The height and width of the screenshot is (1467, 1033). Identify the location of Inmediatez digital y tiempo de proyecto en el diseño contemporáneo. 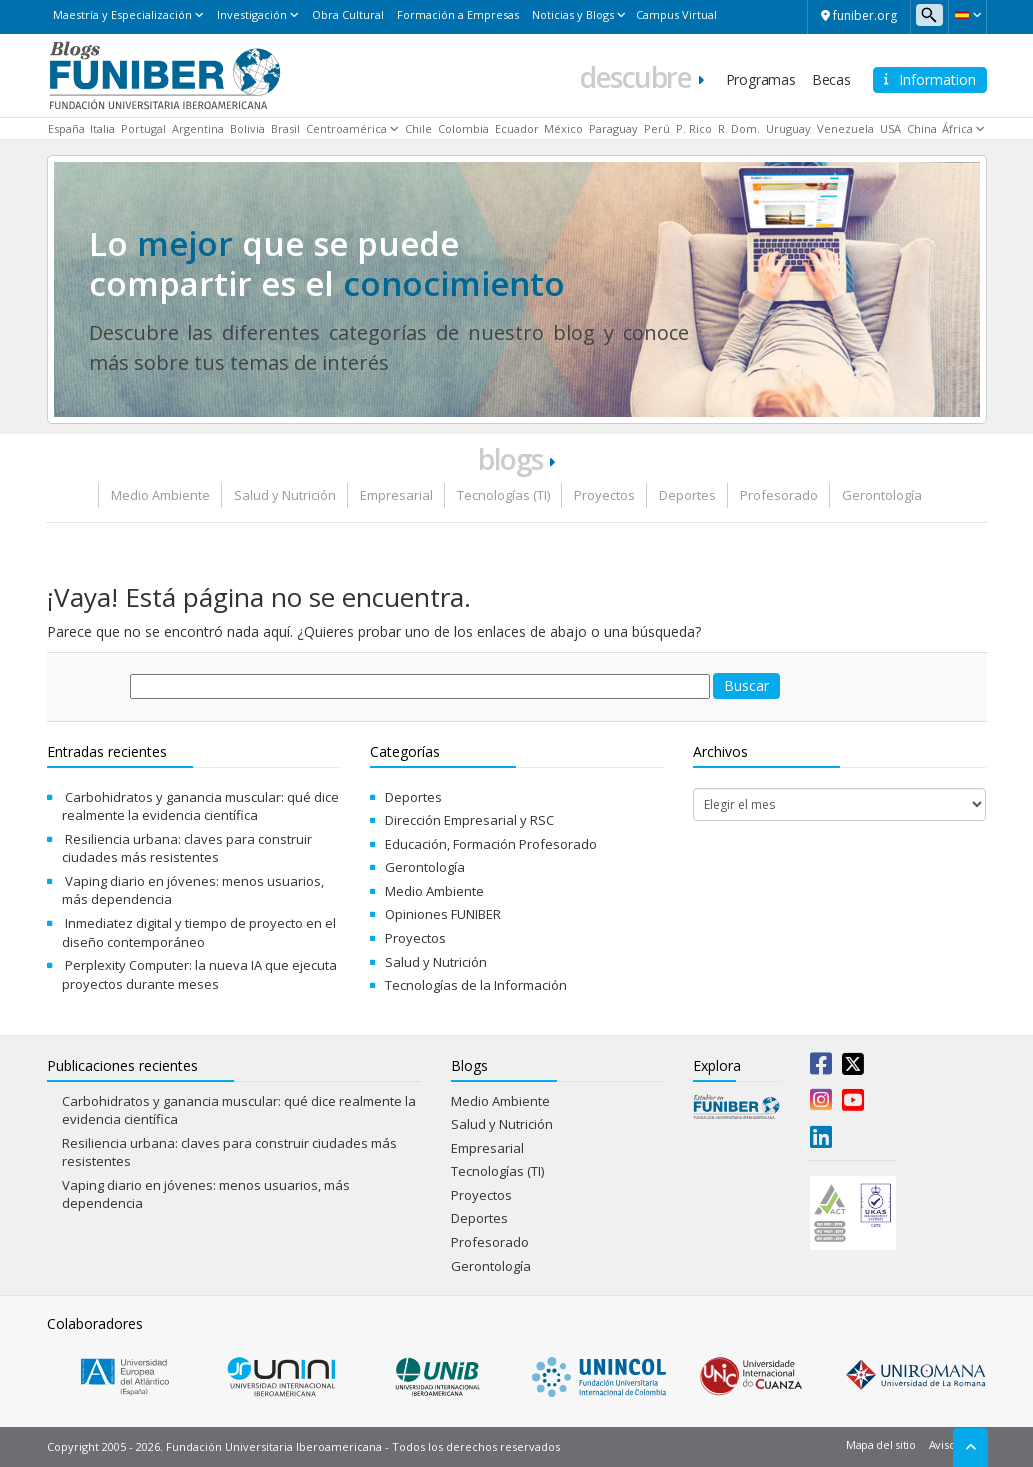
(199, 932).